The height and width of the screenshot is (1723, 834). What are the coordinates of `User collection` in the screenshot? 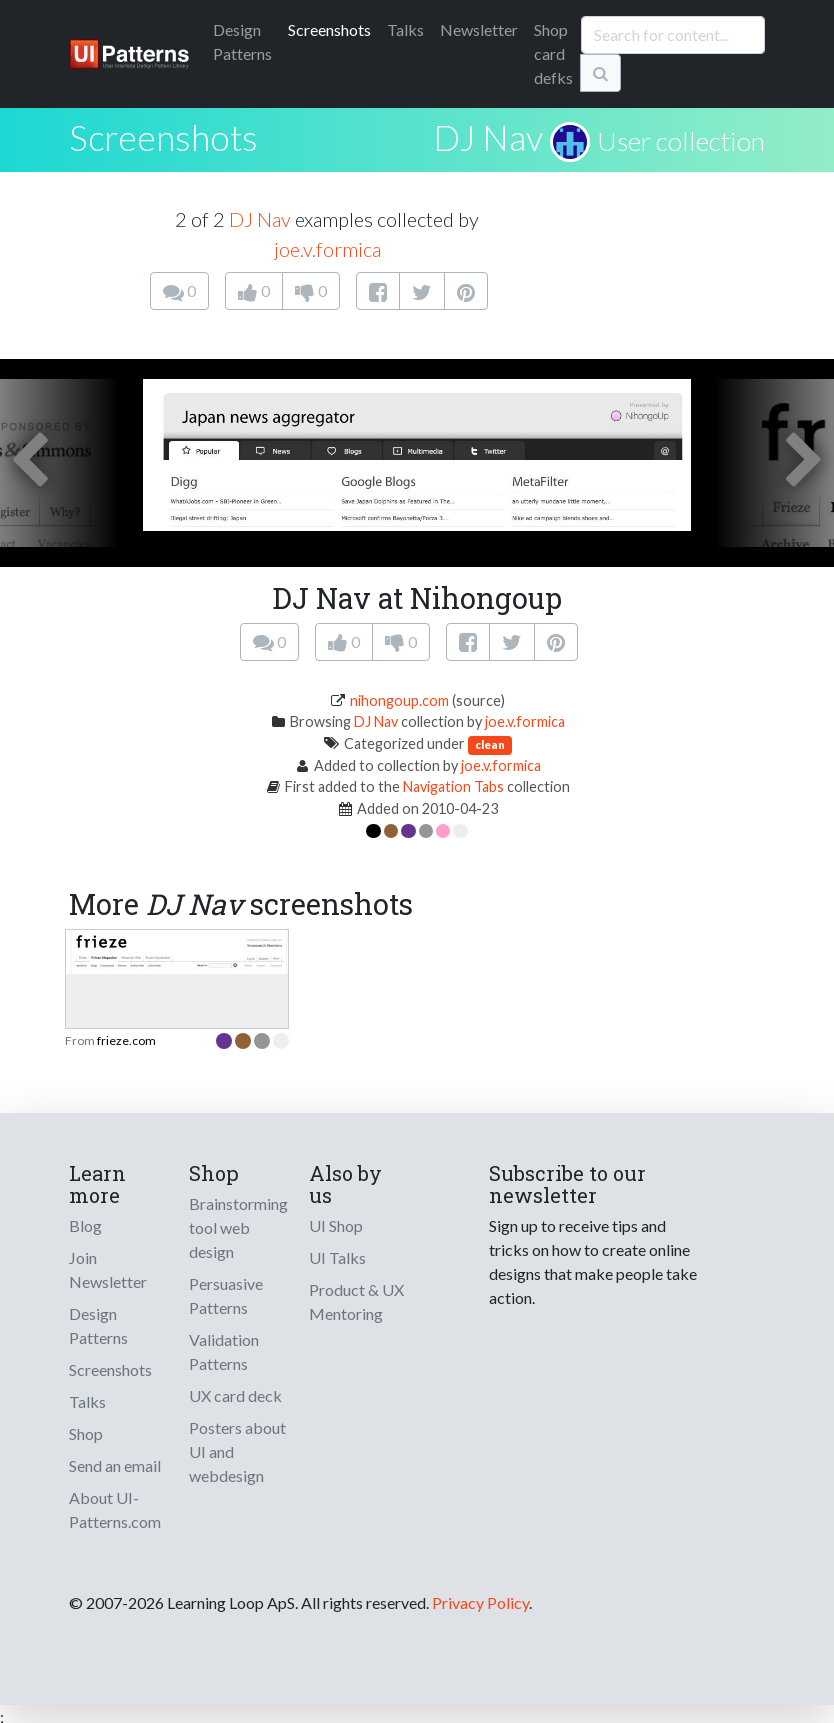 It's located at (681, 141).